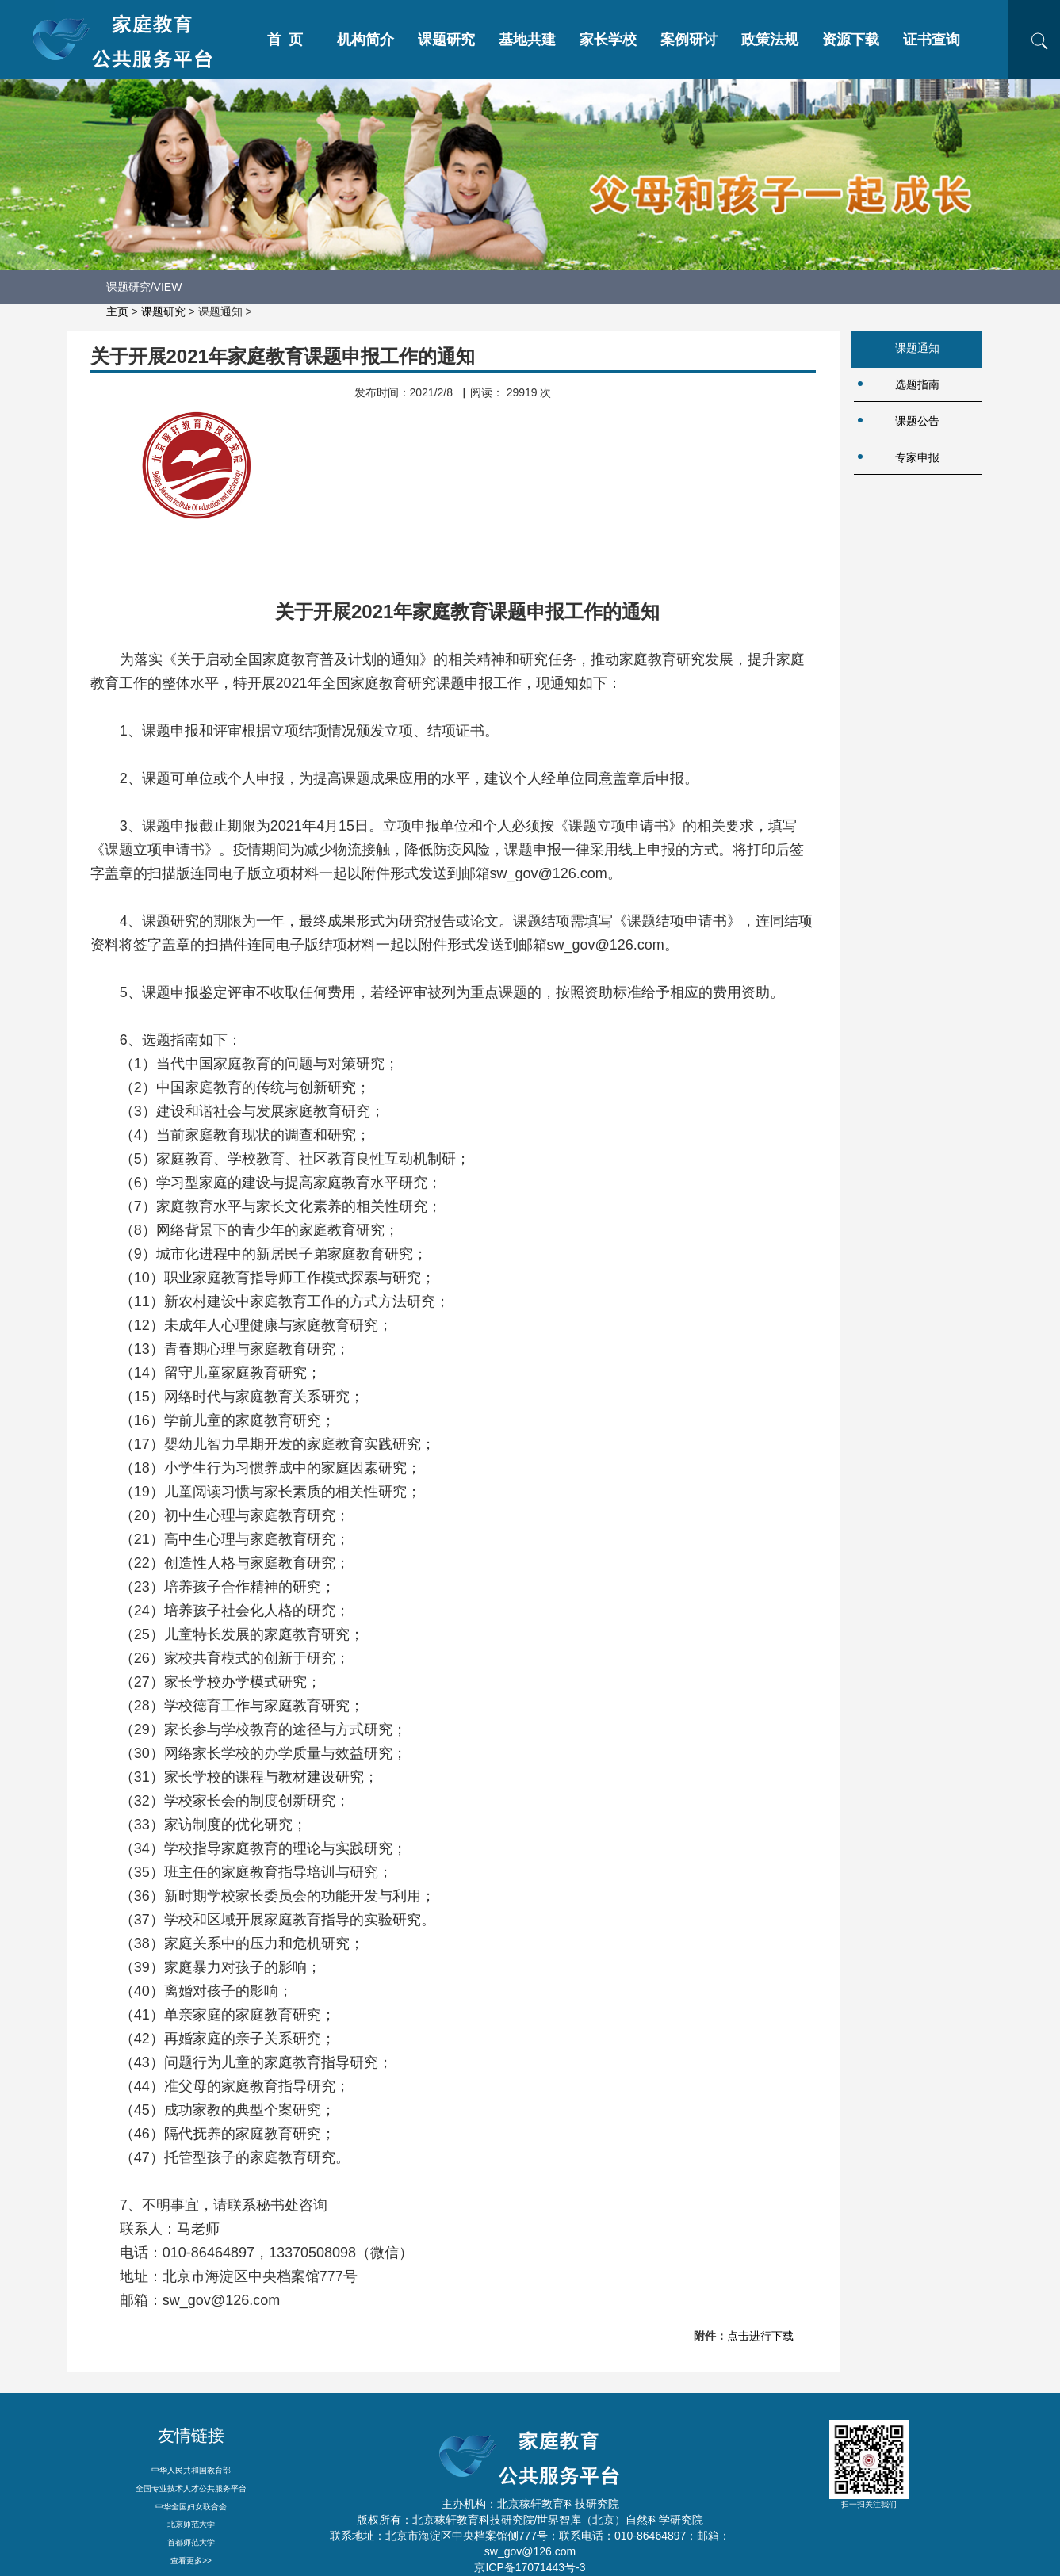  Describe the element at coordinates (191, 2542) in the screenshot. I see `首都师范大学` at that location.